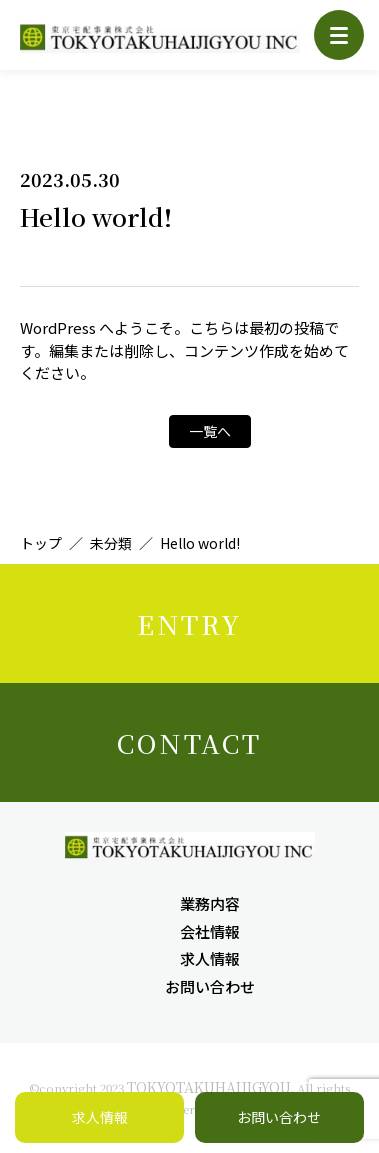 The width and height of the screenshot is (379, 1153). What do you see at coordinates (210, 431) in the screenshot?
I see `一覧へ` at bounding box center [210, 431].